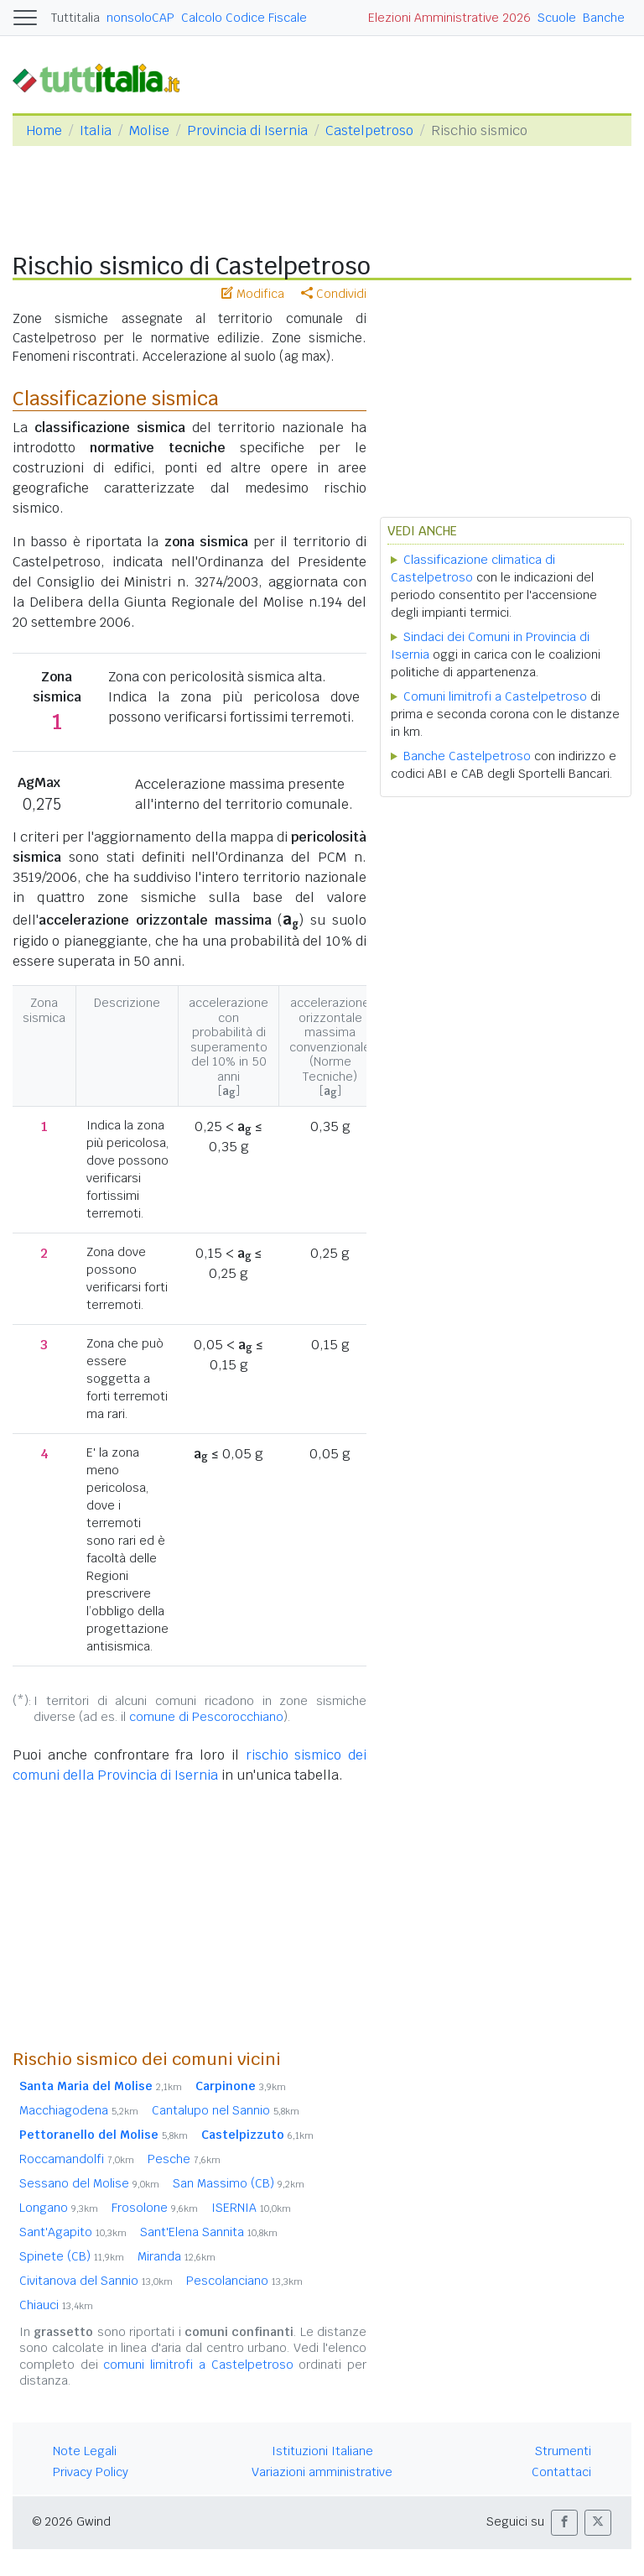 The width and height of the screenshot is (644, 2576). What do you see at coordinates (89, 2183) in the screenshot?
I see `Sessano del Molise` at bounding box center [89, 2183].